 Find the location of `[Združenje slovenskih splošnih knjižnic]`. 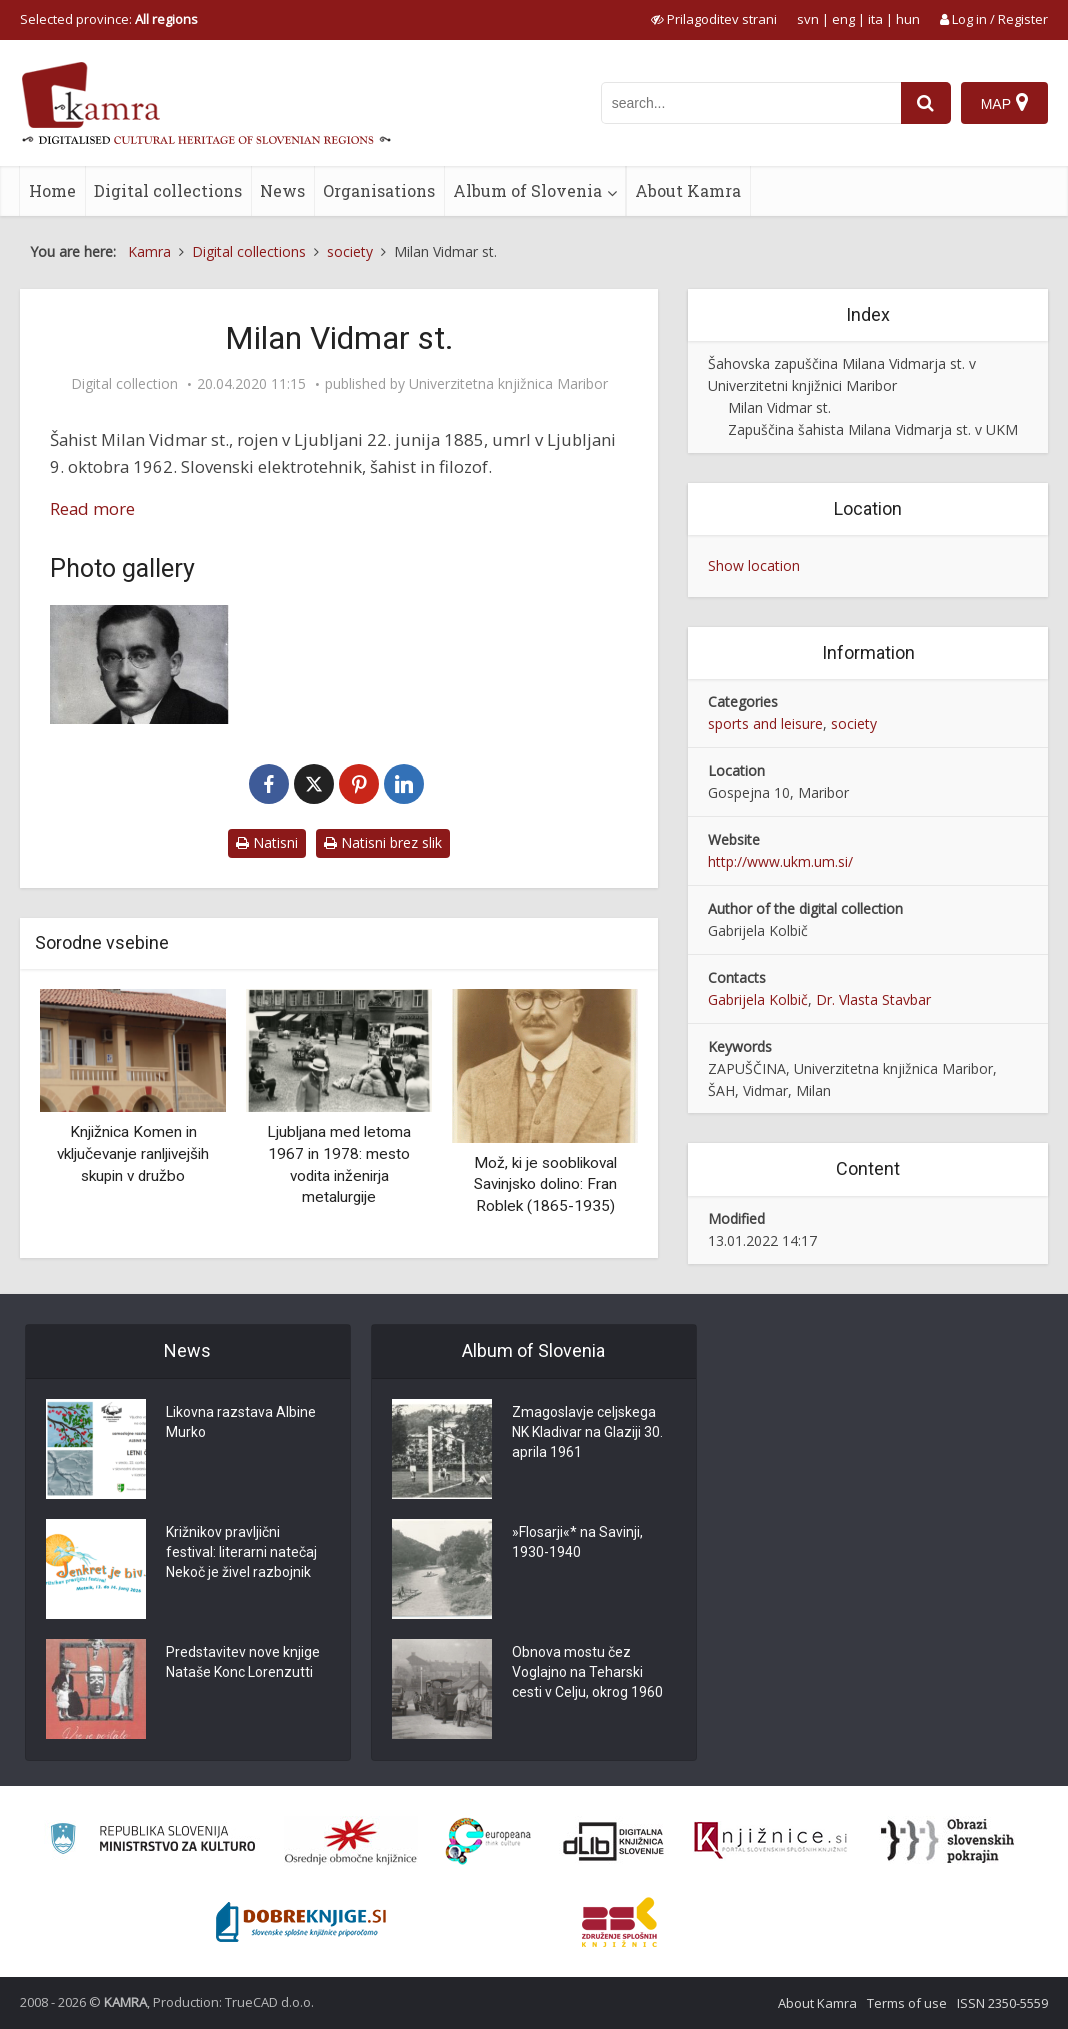

[Združenje slovenskih splošnih knjižnic] is located at coordinates (770, 1841).